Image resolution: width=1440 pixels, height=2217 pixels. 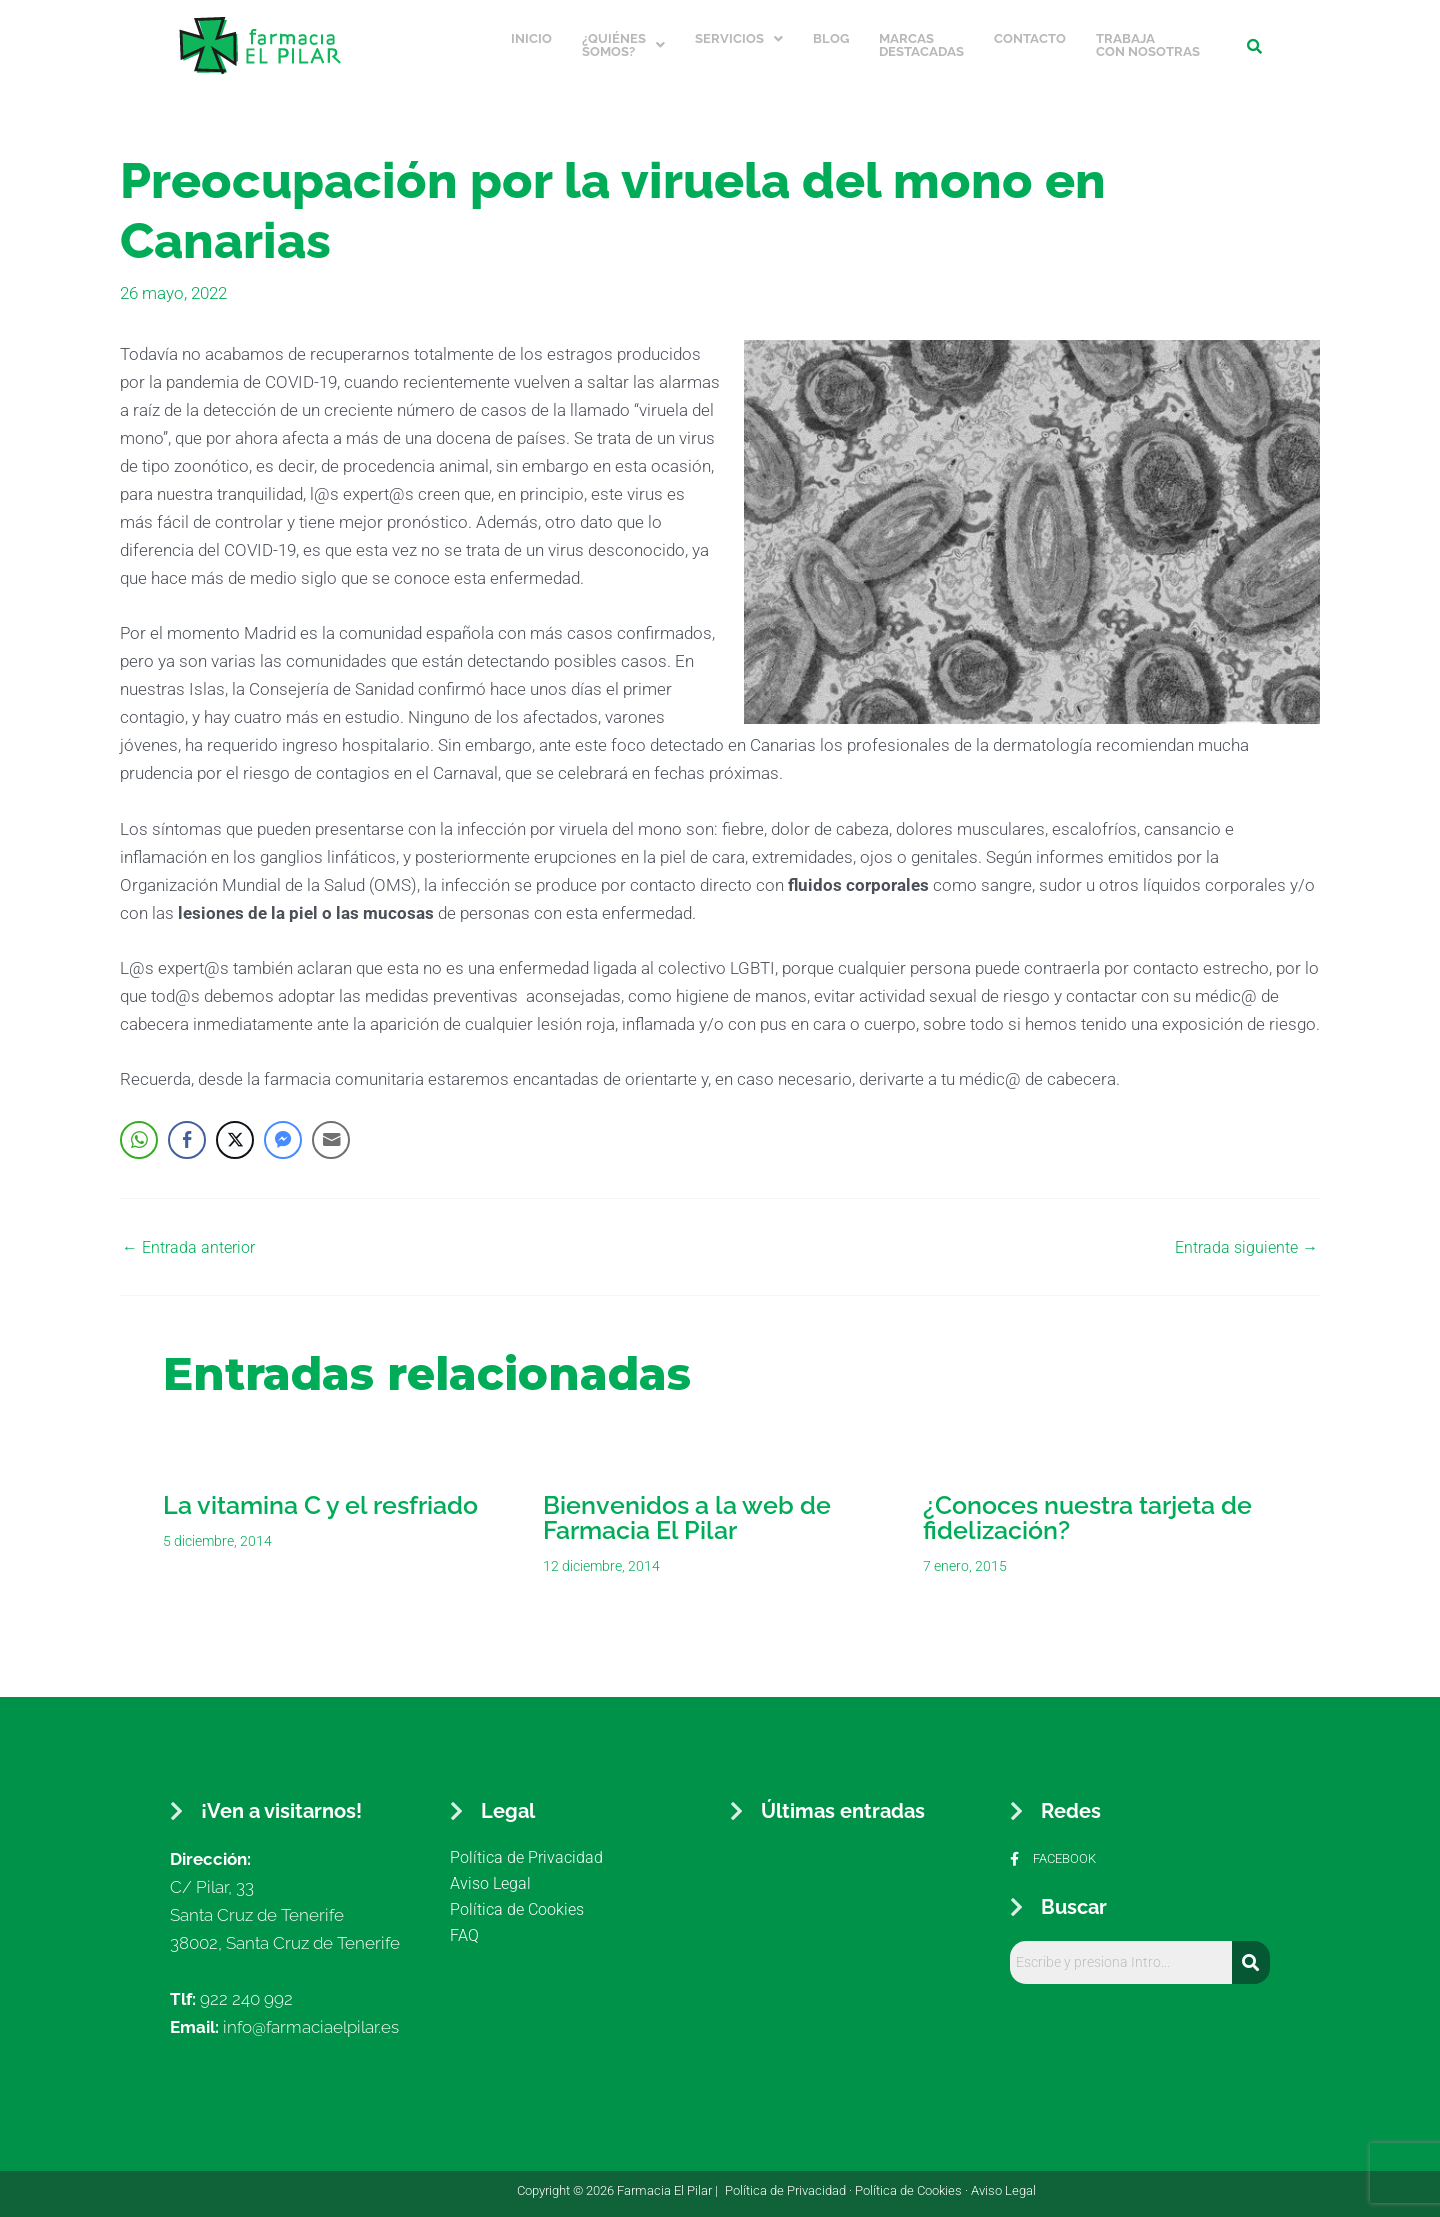 What do you see at coordinates (1030, 33) in the screenshot?
I see `Contacto` at bounding box center [1030, 33].